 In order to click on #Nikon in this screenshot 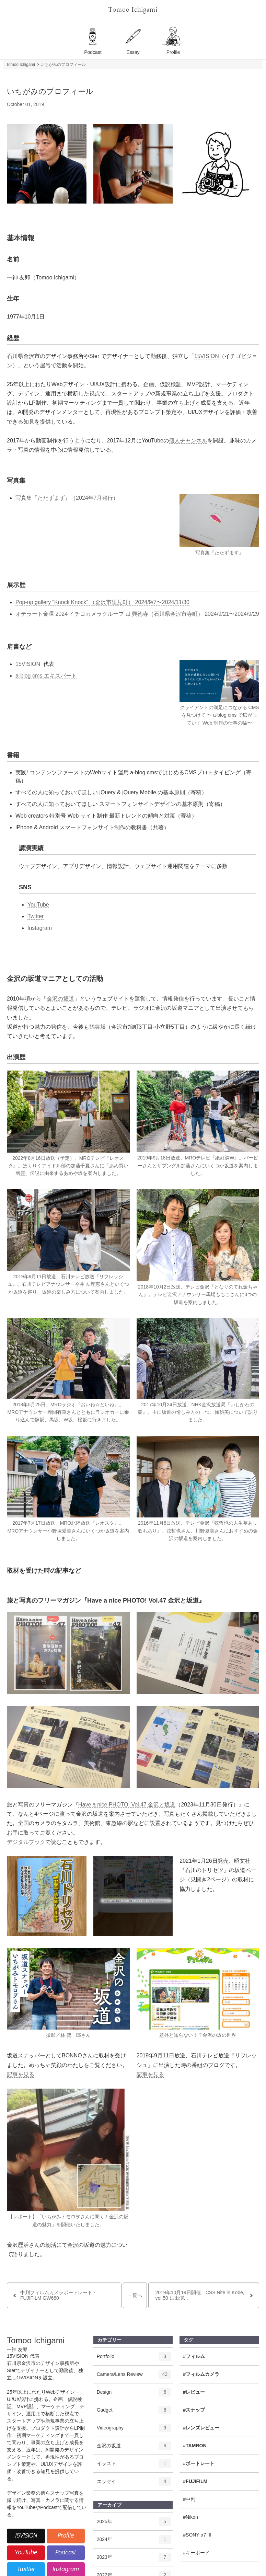, I will do `click(190, 2517)`.